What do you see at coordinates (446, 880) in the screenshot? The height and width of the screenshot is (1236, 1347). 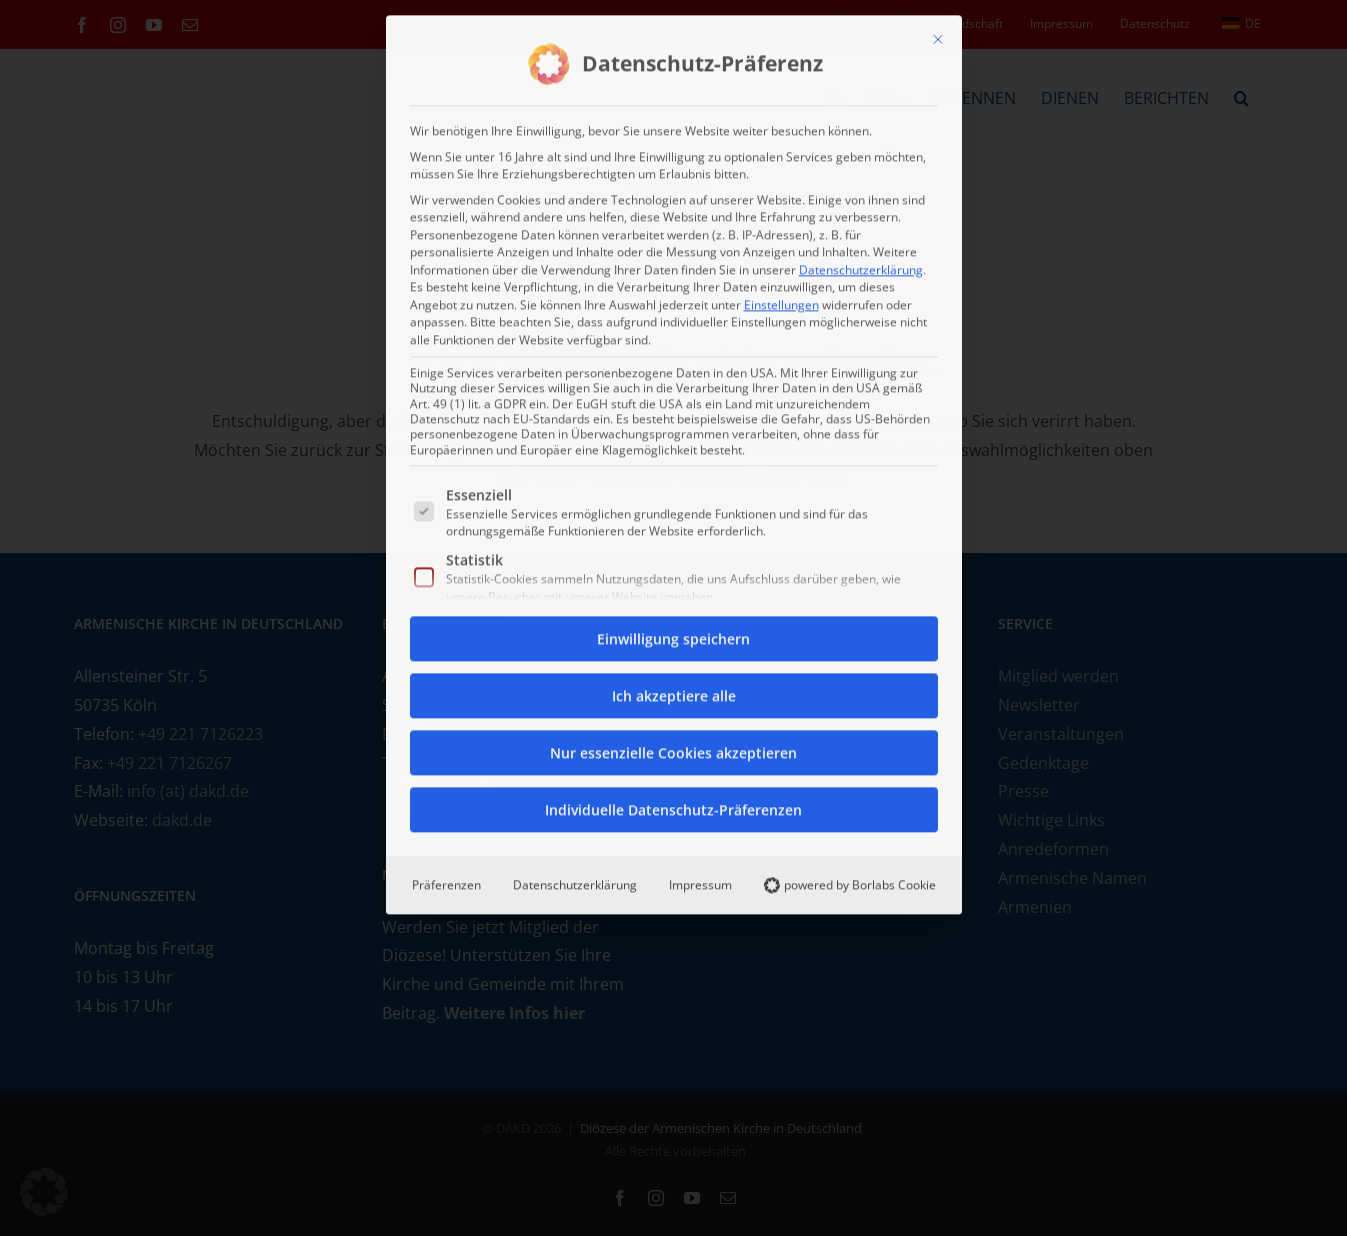 I see `Präferenzen` at bounding box center [446, 880].